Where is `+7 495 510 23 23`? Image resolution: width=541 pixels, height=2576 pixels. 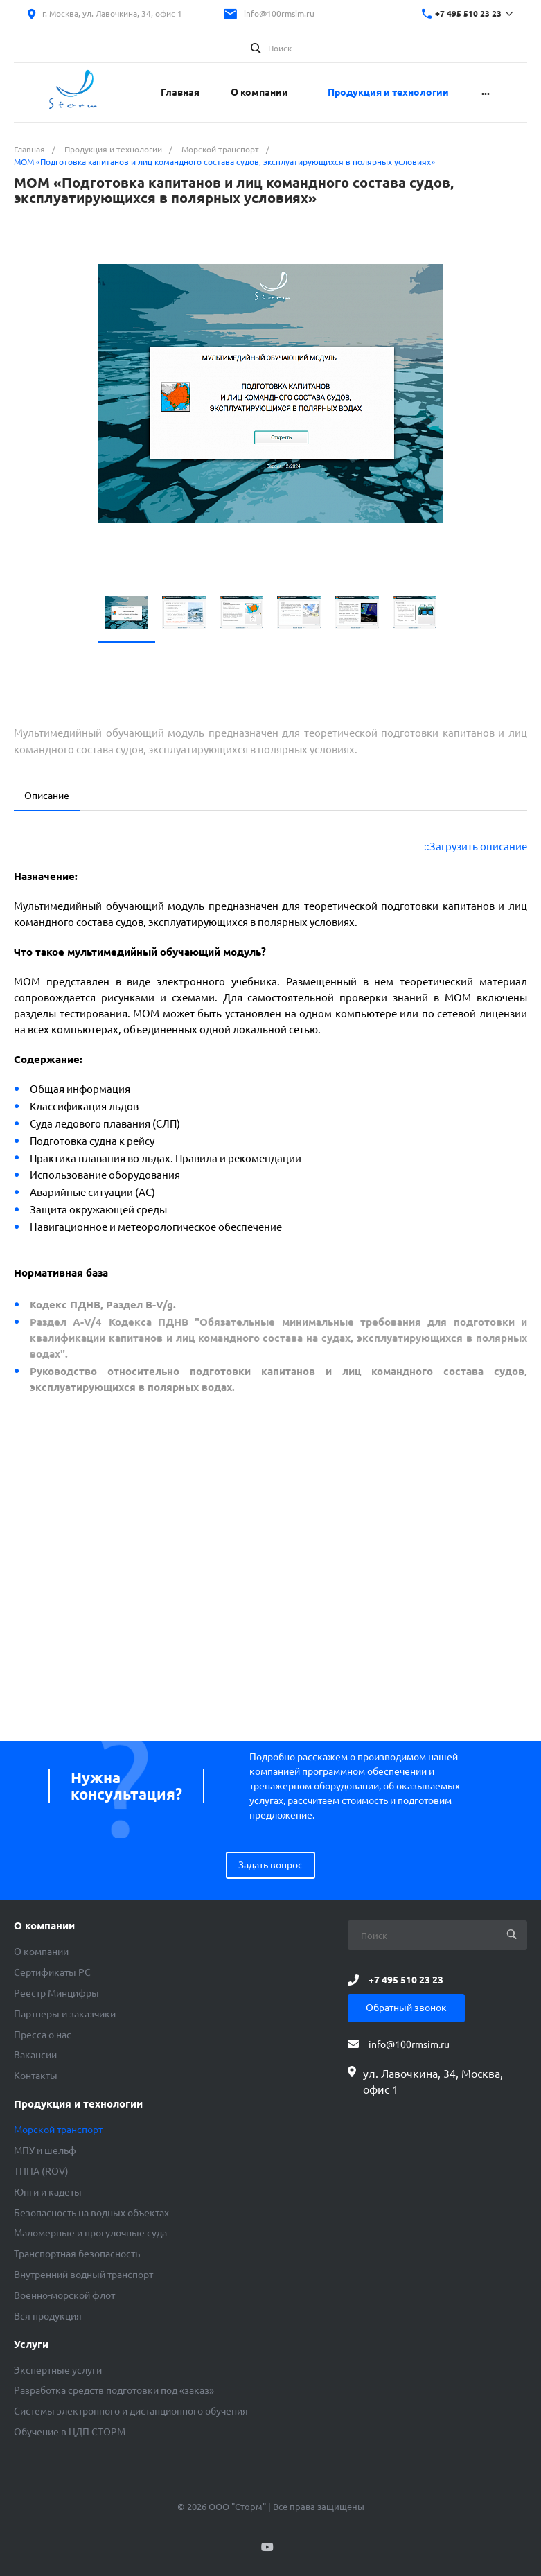
+7 495 510 23 23 is located at coordinates (468, 13).